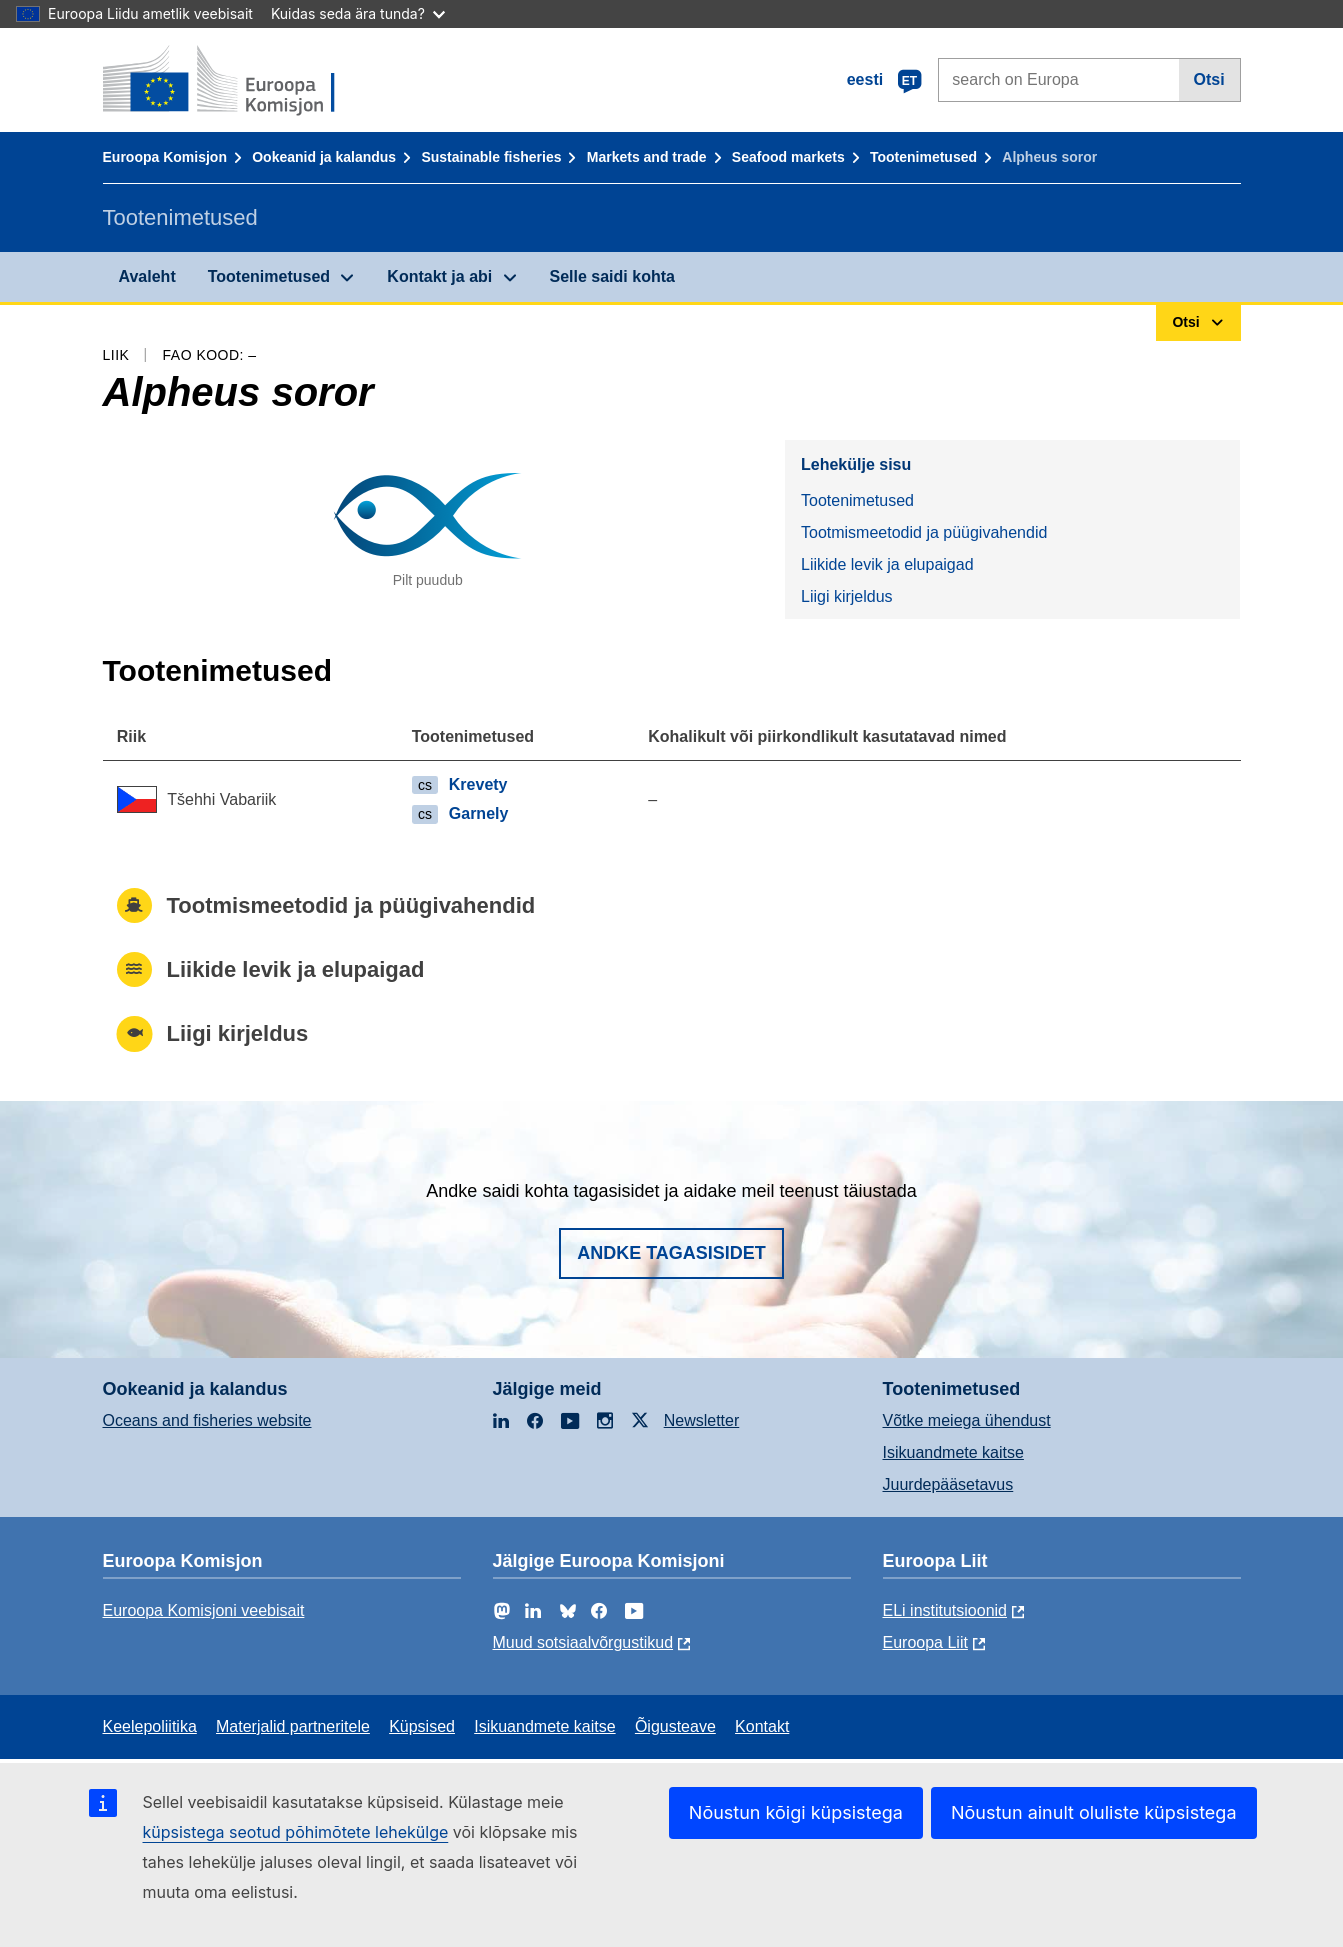  Describe the element at coordinates (948, 1484) in the screenshot. I see `Juurdepääsetavus` at that location.